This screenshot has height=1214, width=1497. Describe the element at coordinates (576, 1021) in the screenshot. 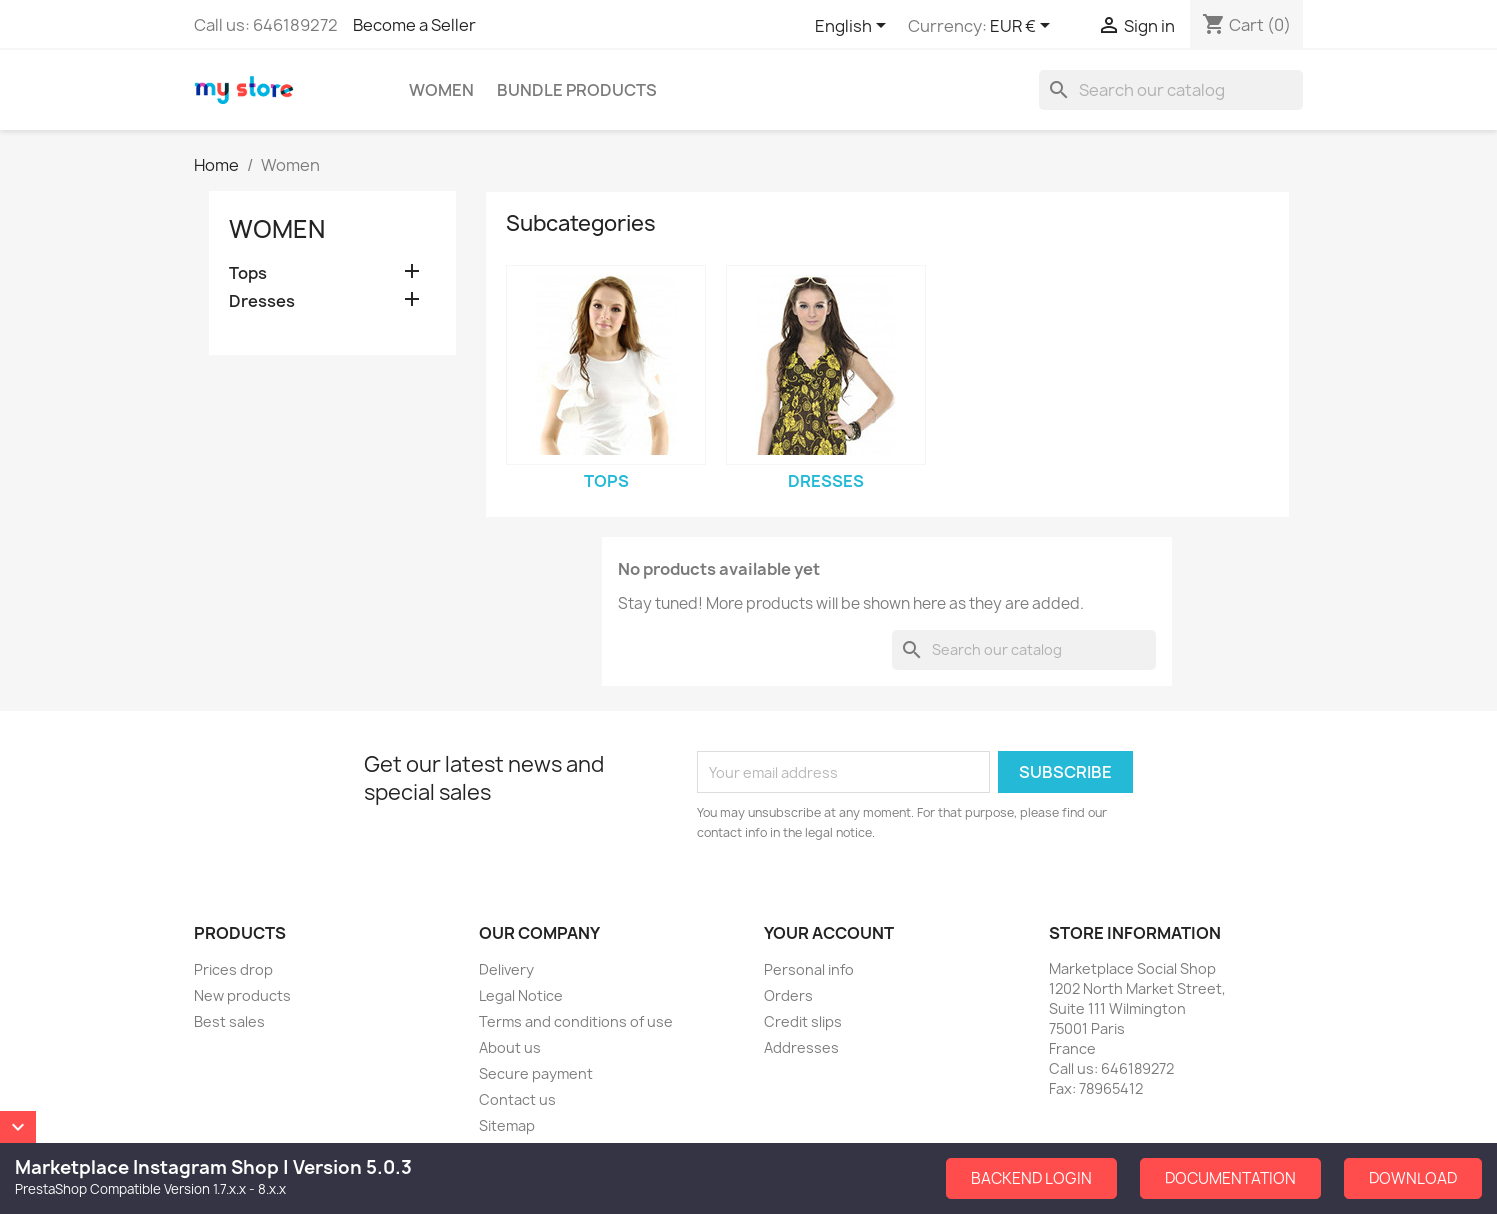

I see `Terms and conditions of use` at that location.